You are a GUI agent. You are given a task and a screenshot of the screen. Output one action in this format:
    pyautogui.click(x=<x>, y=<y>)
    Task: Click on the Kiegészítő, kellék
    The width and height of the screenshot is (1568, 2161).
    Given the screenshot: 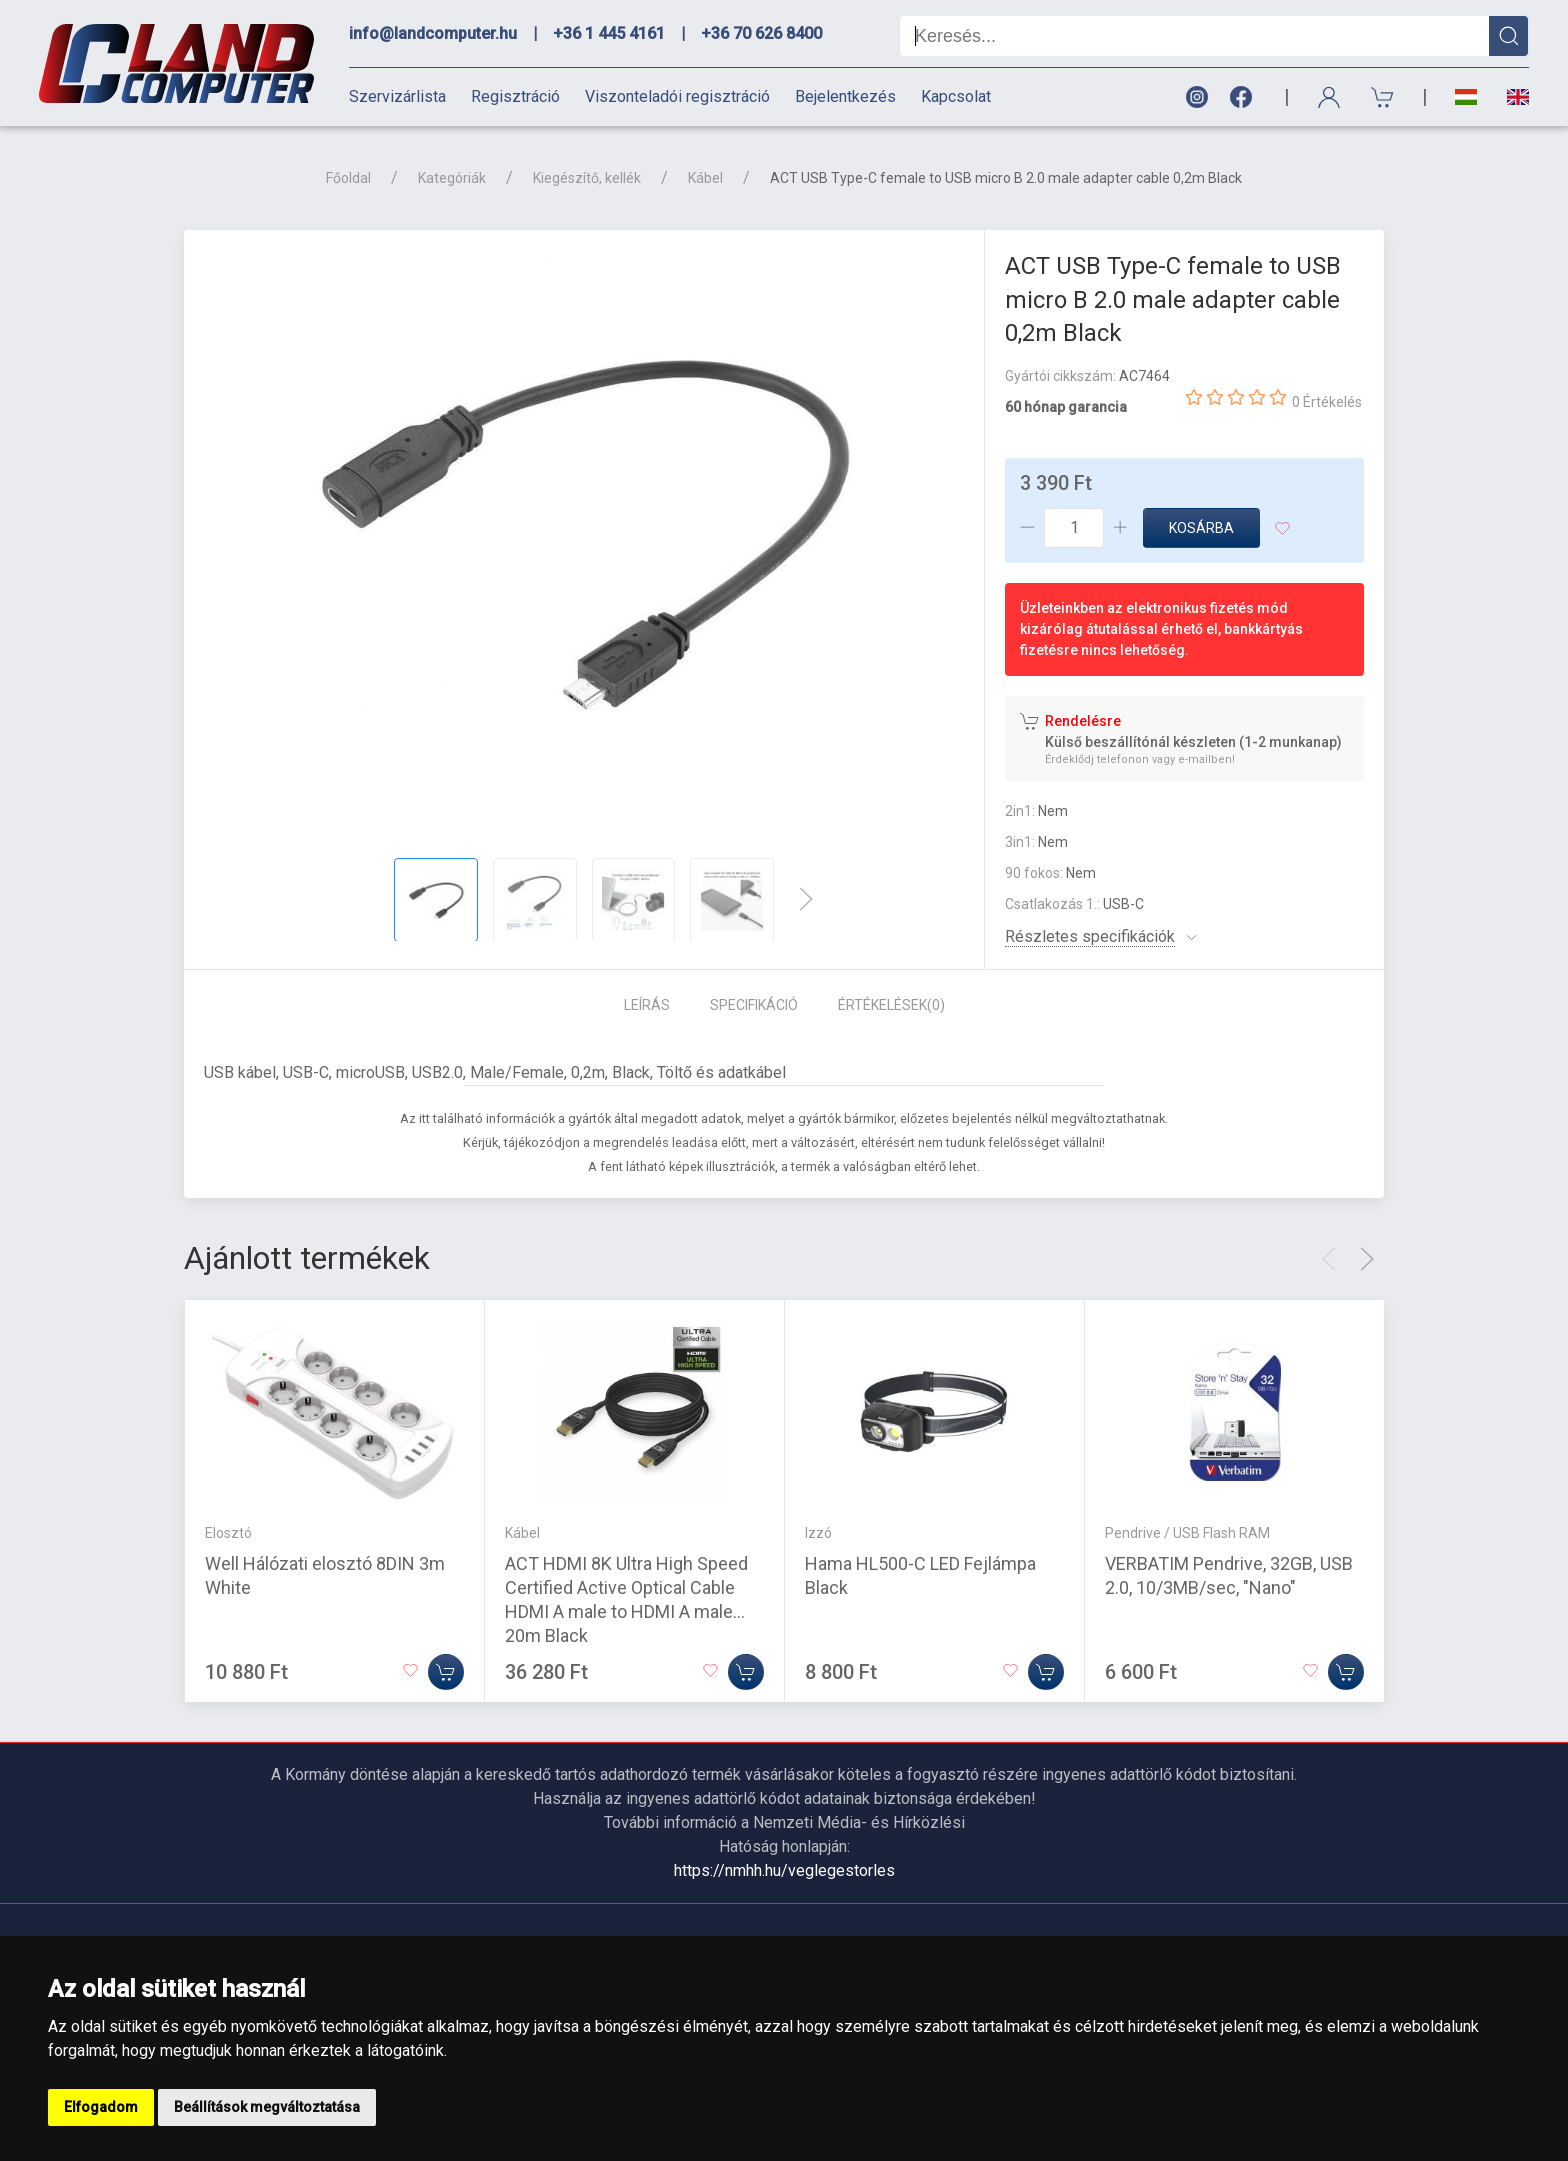 What is the action you would take?
    pyautogui.click(x=587, y=178)
    